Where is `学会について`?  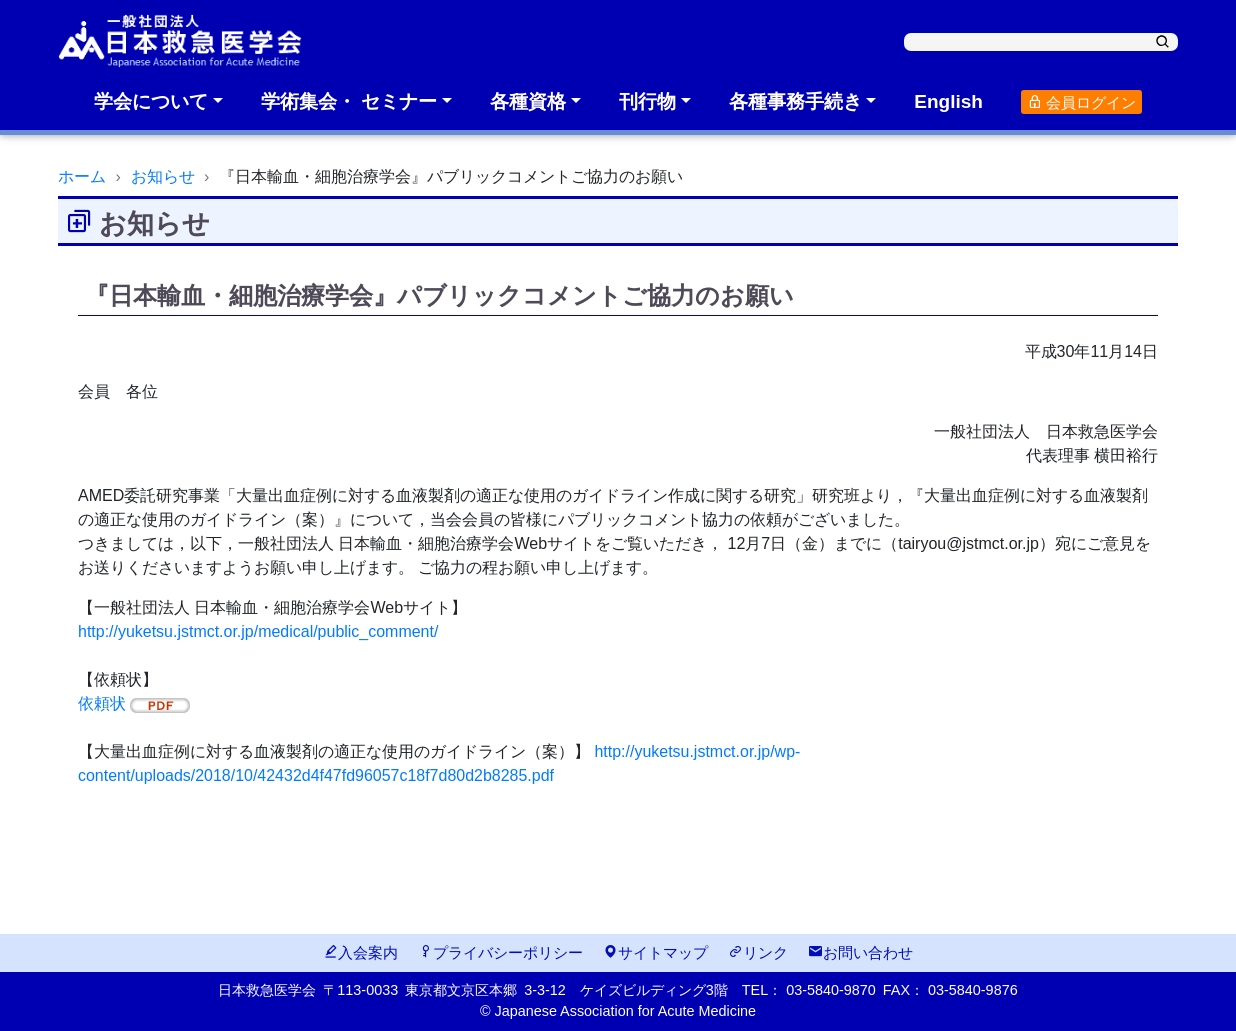 学会について is located at coordinates (151, 101).